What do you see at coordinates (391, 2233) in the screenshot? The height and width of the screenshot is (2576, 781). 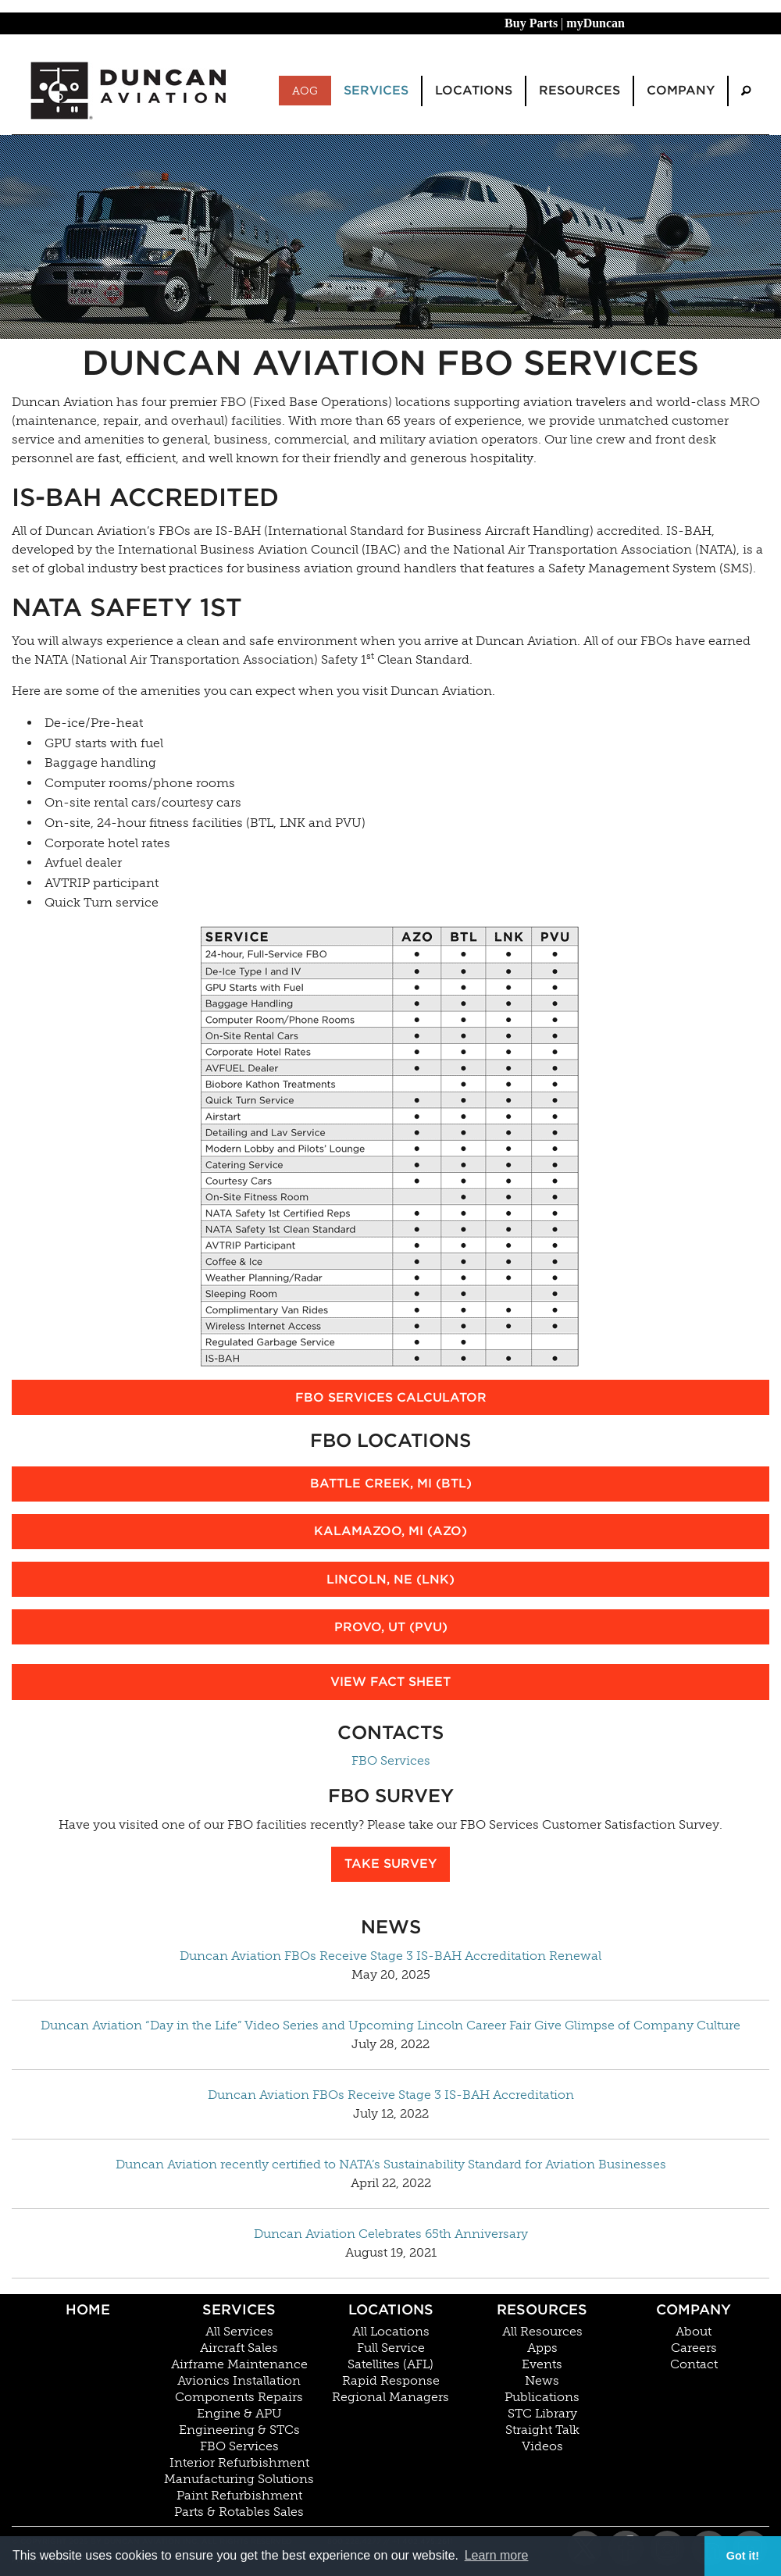 I see `Duncan Aviation Celebrates 65th Anniversary` at bounding box center [391, 2233].